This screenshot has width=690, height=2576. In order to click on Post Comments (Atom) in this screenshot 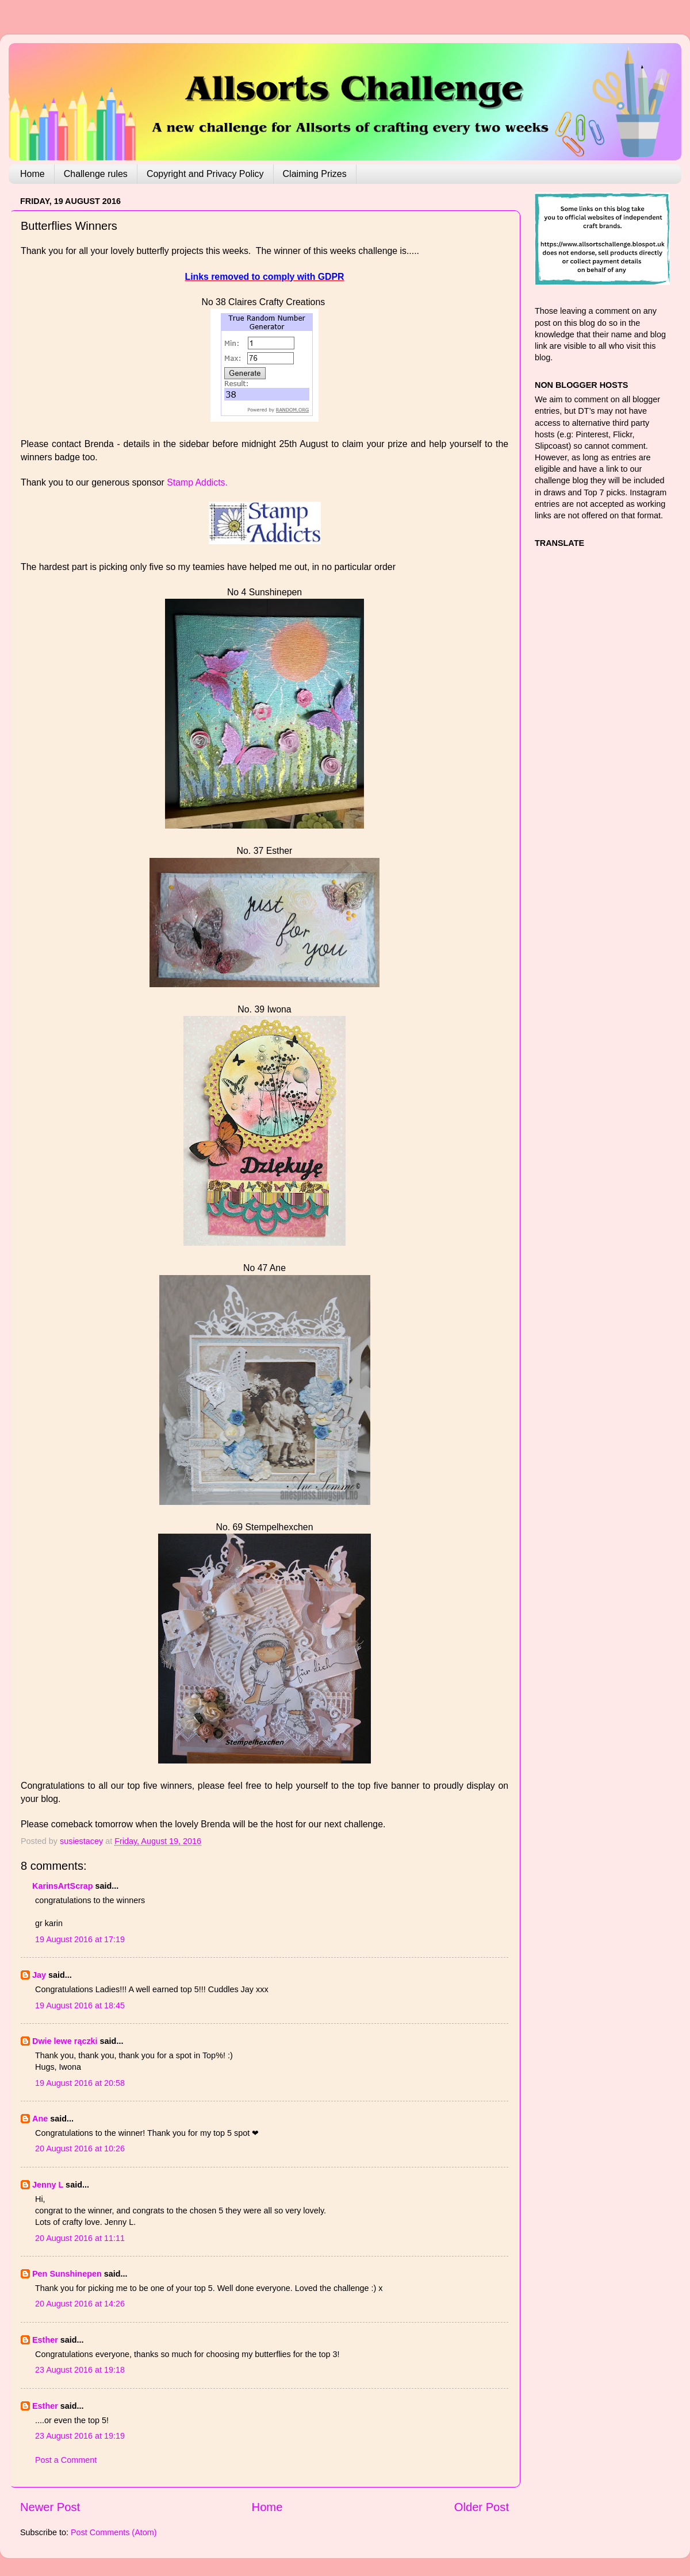, I will do `click(114, 2532)`.